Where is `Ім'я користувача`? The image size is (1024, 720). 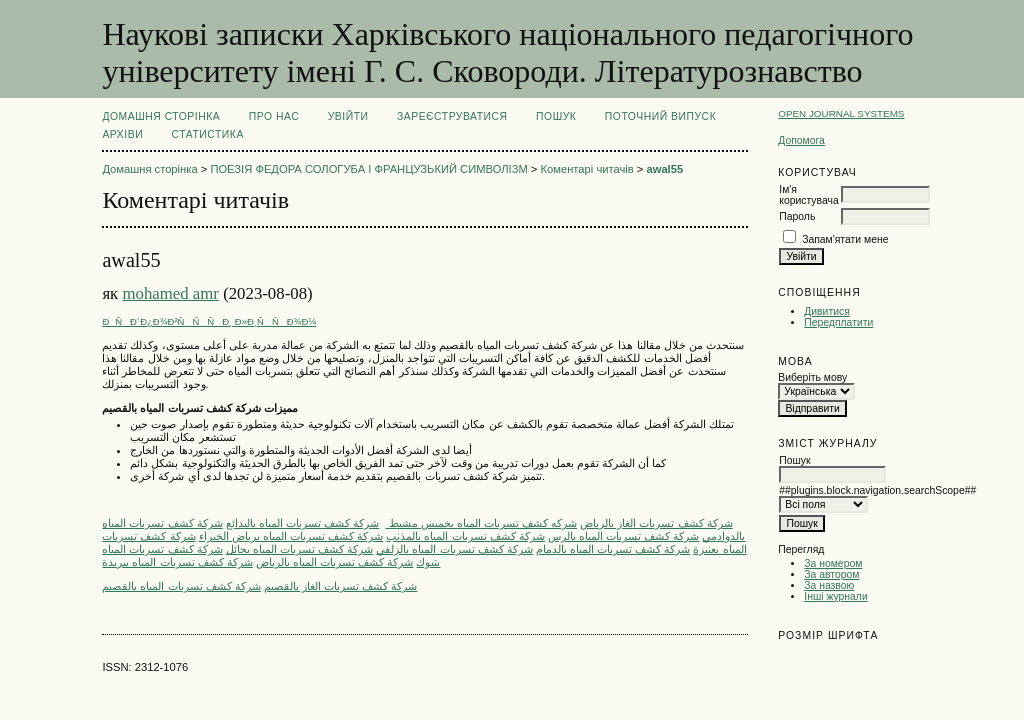 Ім'я користувача is located at coordinates (808, 195).